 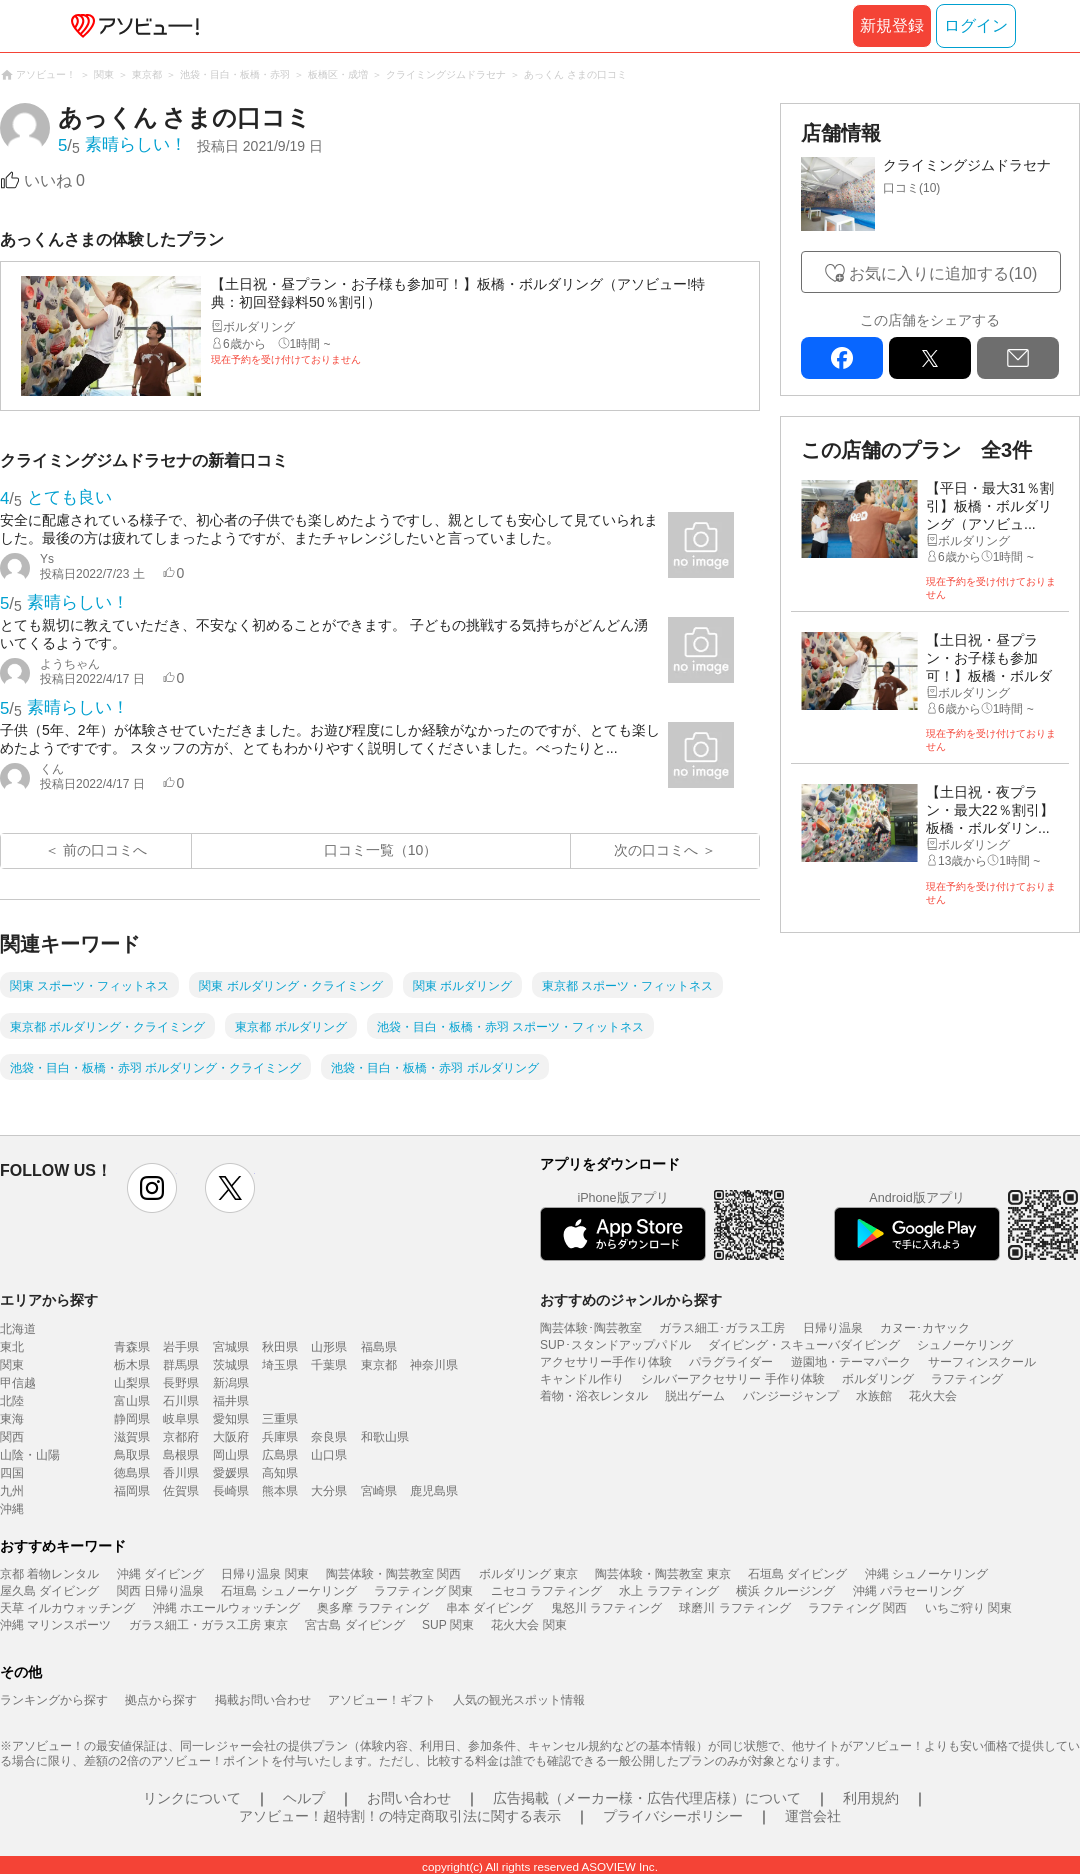 I want to click on 岡山県, so click(x=231, y=1455).